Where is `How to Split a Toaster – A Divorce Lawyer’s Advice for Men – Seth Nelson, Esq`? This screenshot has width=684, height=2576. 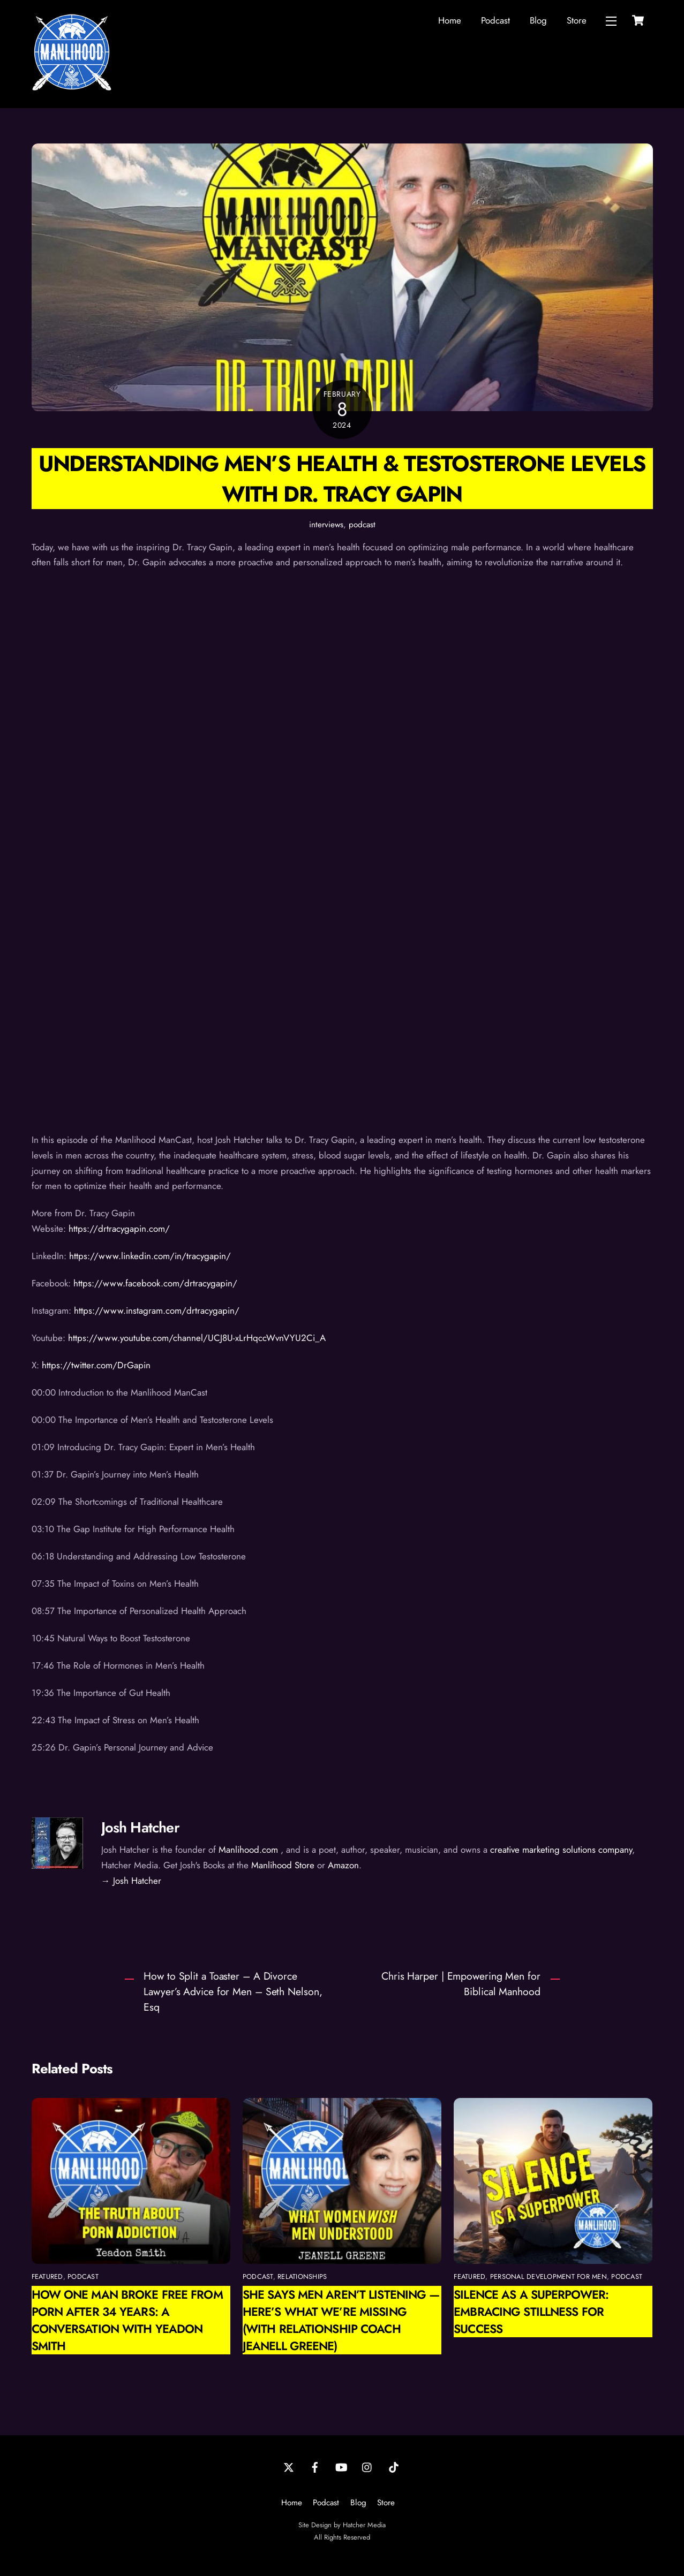
How to Split a Toaster – A Divorce Lawyer’s Advice for Men – Seth Nelson, Esq is located at coordinates (233, 1991).